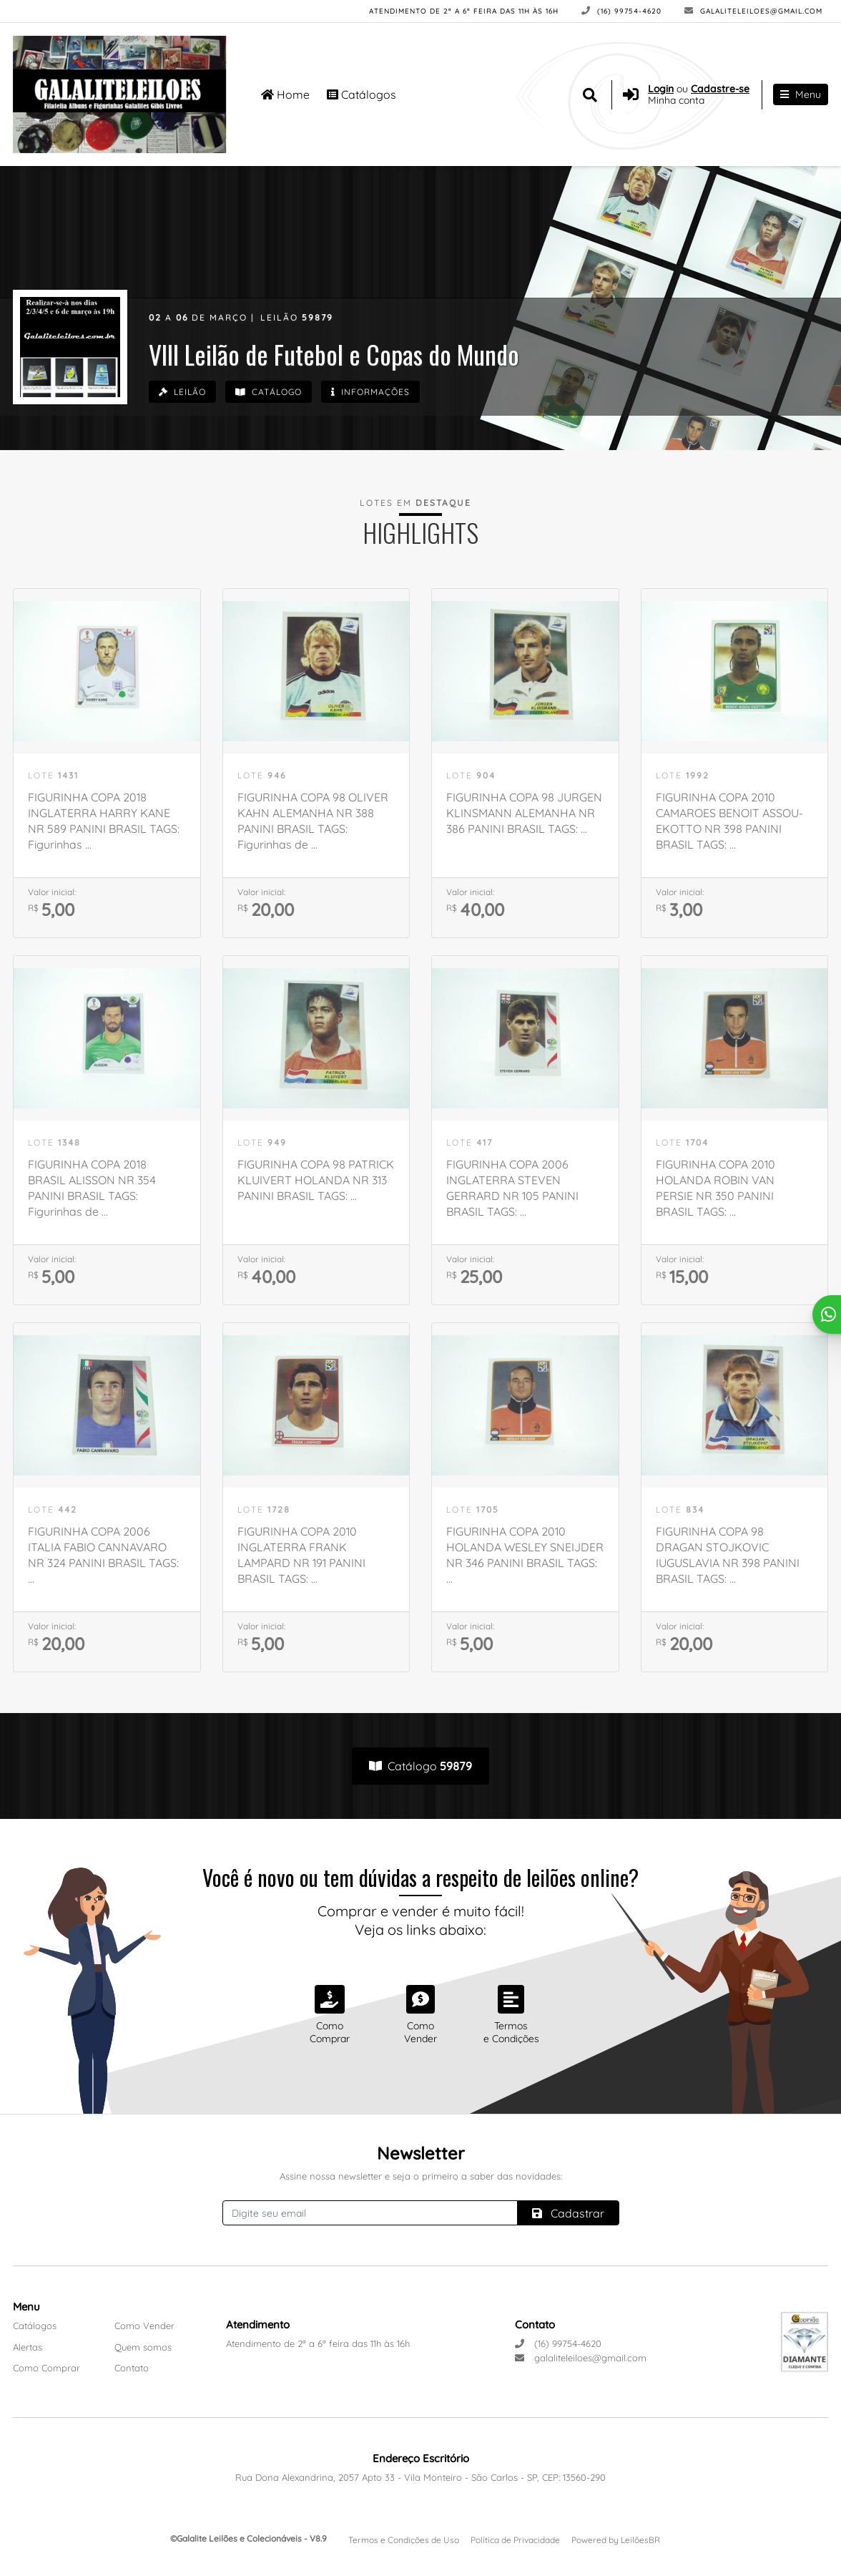 The height and width of the screenshot is (2576, 841). What do you see at coordinates (753, 11) in the screenshot?
I see `galaliteleiloes@gmail.com` at bounding box center [753, 11].